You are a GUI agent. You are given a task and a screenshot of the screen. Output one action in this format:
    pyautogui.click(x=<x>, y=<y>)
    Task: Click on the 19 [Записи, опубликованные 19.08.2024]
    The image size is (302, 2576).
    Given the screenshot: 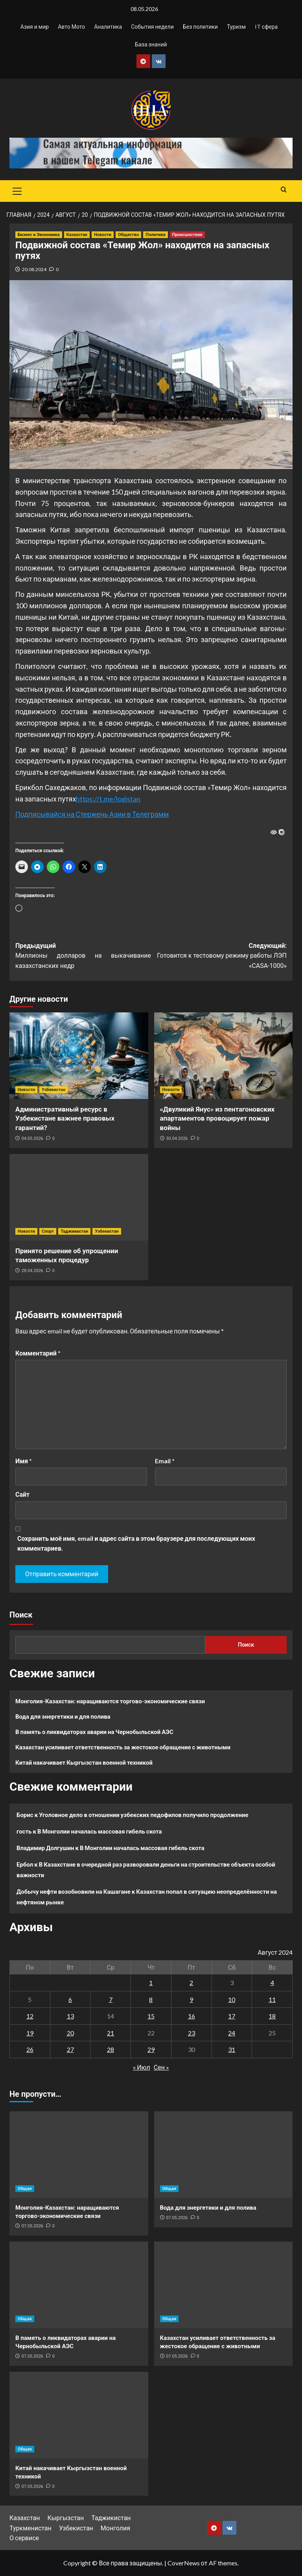 What is the action you would take?
    pyautogui.click(x=29, y=2033)
    